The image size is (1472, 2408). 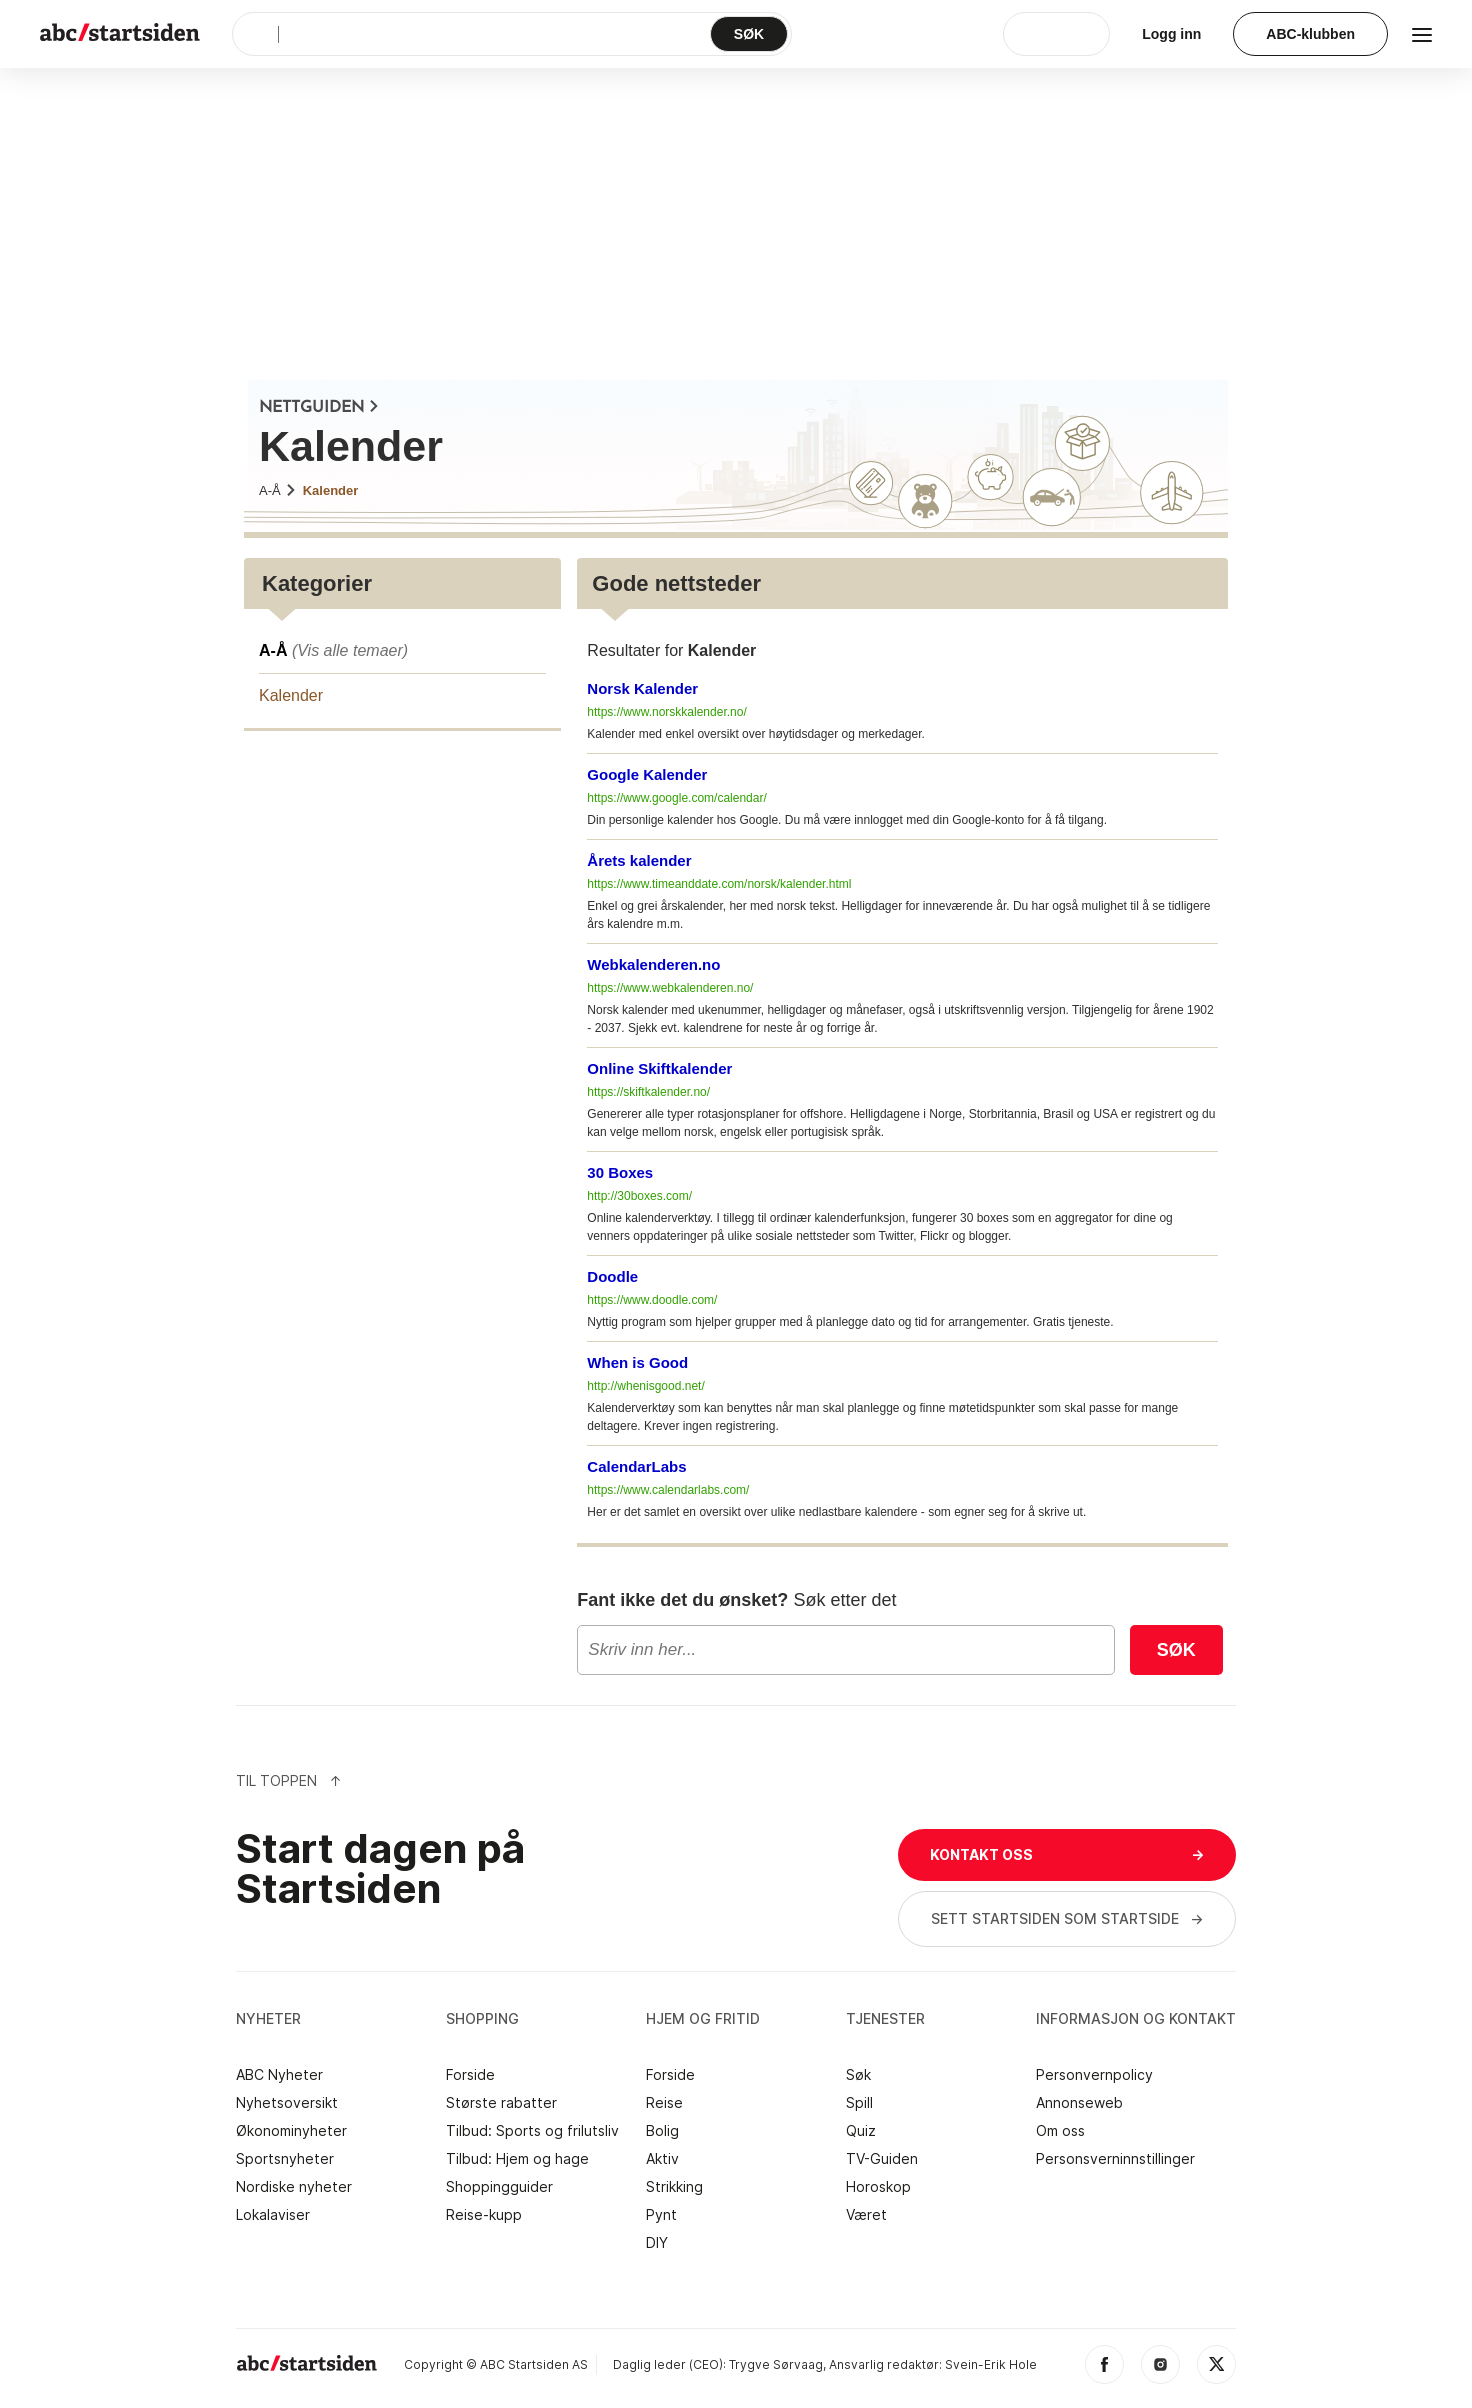 I want to click on Økonominyheter, so click(x=291, y=2131).